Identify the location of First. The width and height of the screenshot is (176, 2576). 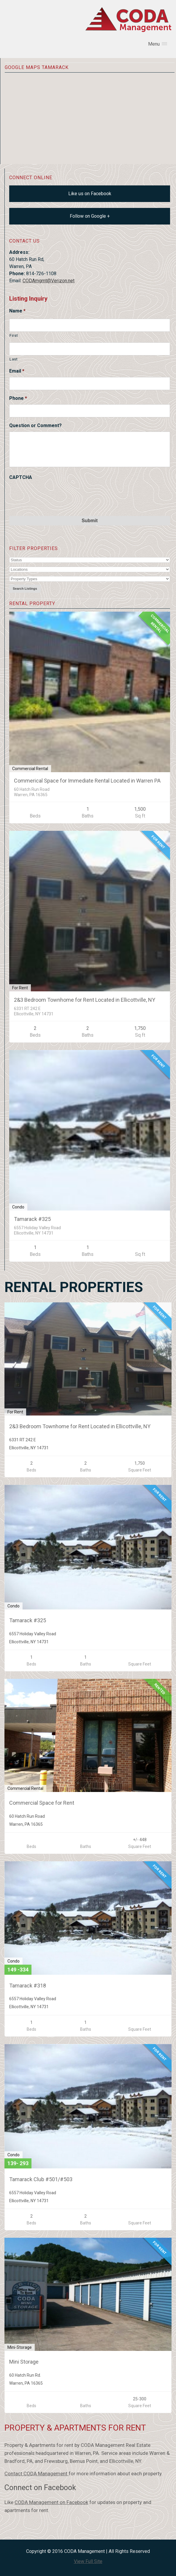
(13, 335).